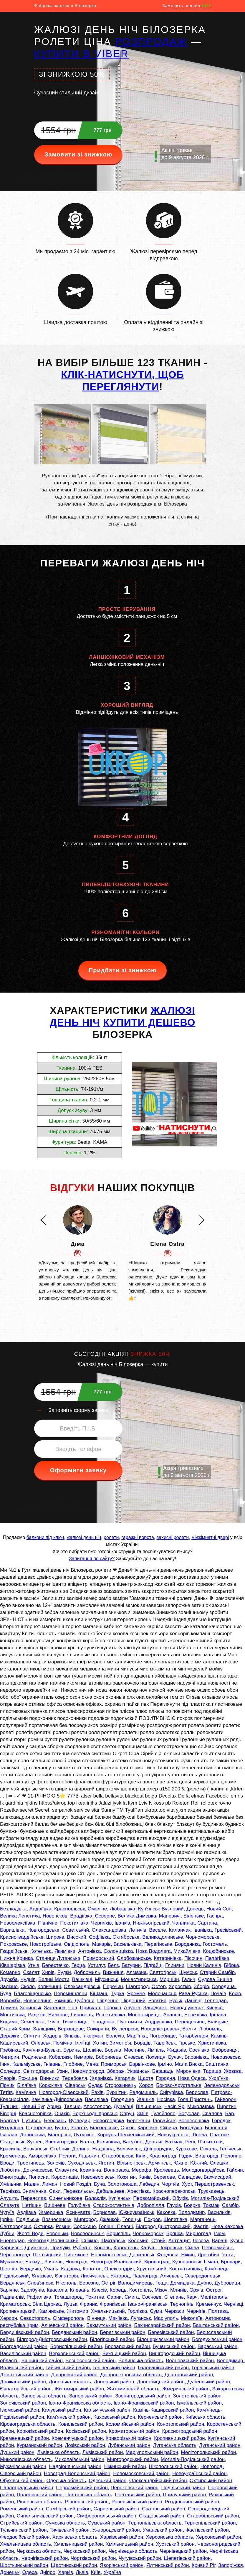  What do you see at coordinates (163, 2339) in the screenshot?
I see `Білоцерківський район` at bounding box center [163, 2339].